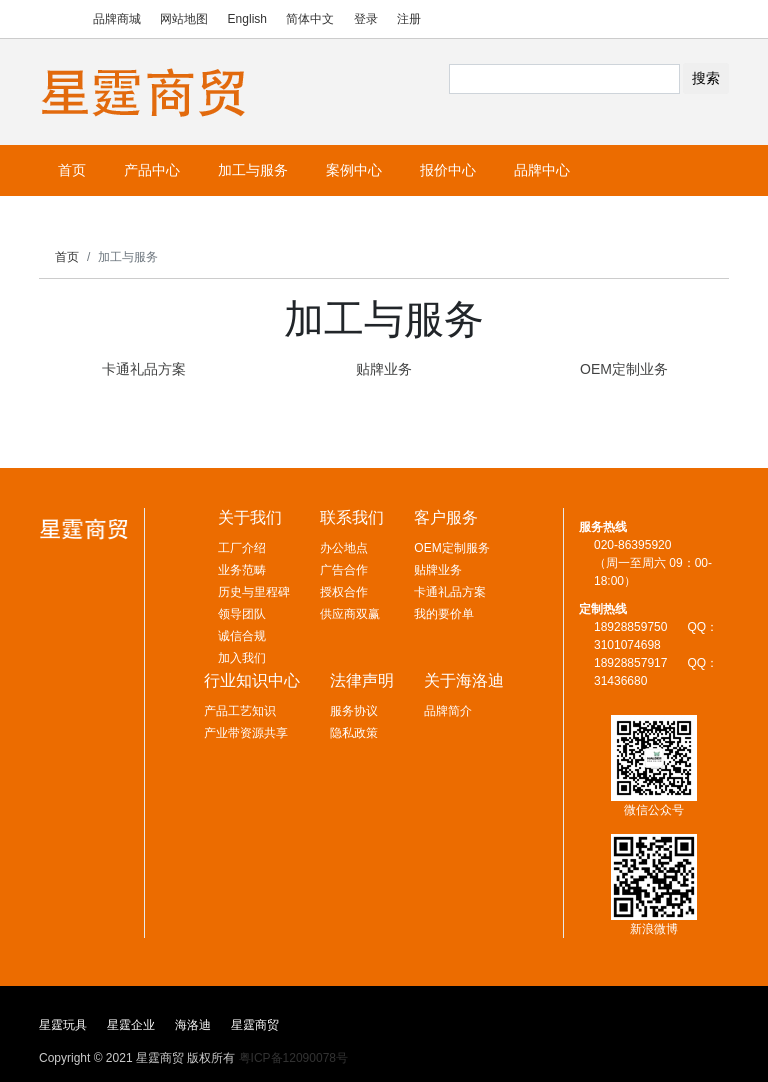 The image size is (768, 1082). What do you see at coordinates (354, 733) in the screenshot?
I see `隐私政策` at bounding box center [354, 733].